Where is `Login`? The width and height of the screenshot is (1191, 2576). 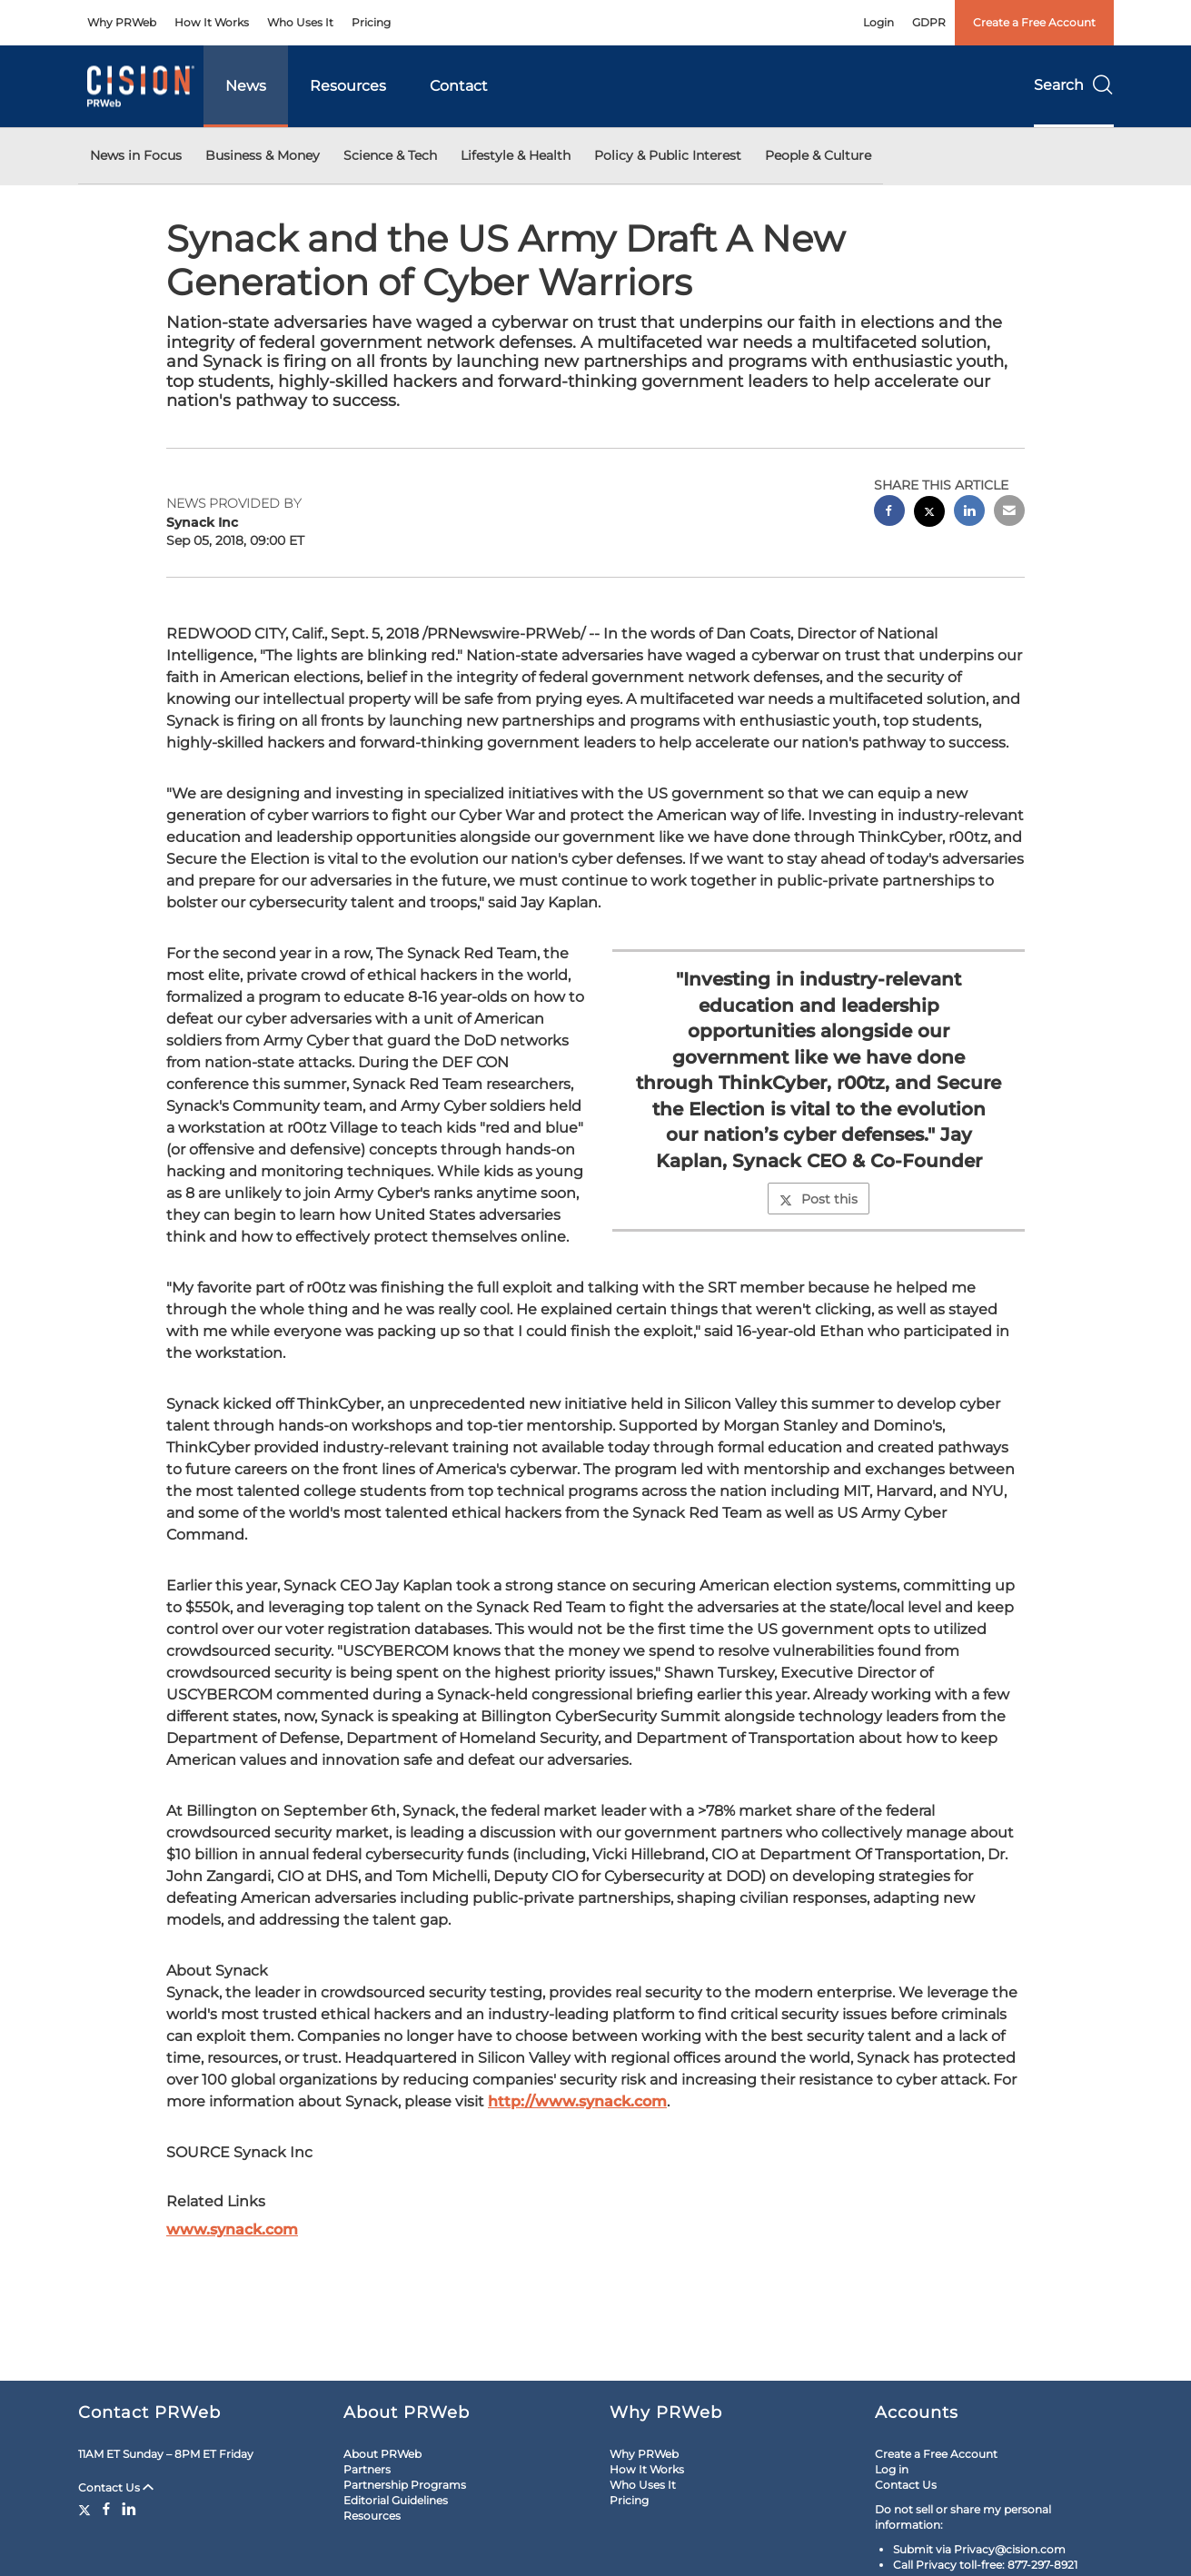 Login is located at coordinates (878, 22).